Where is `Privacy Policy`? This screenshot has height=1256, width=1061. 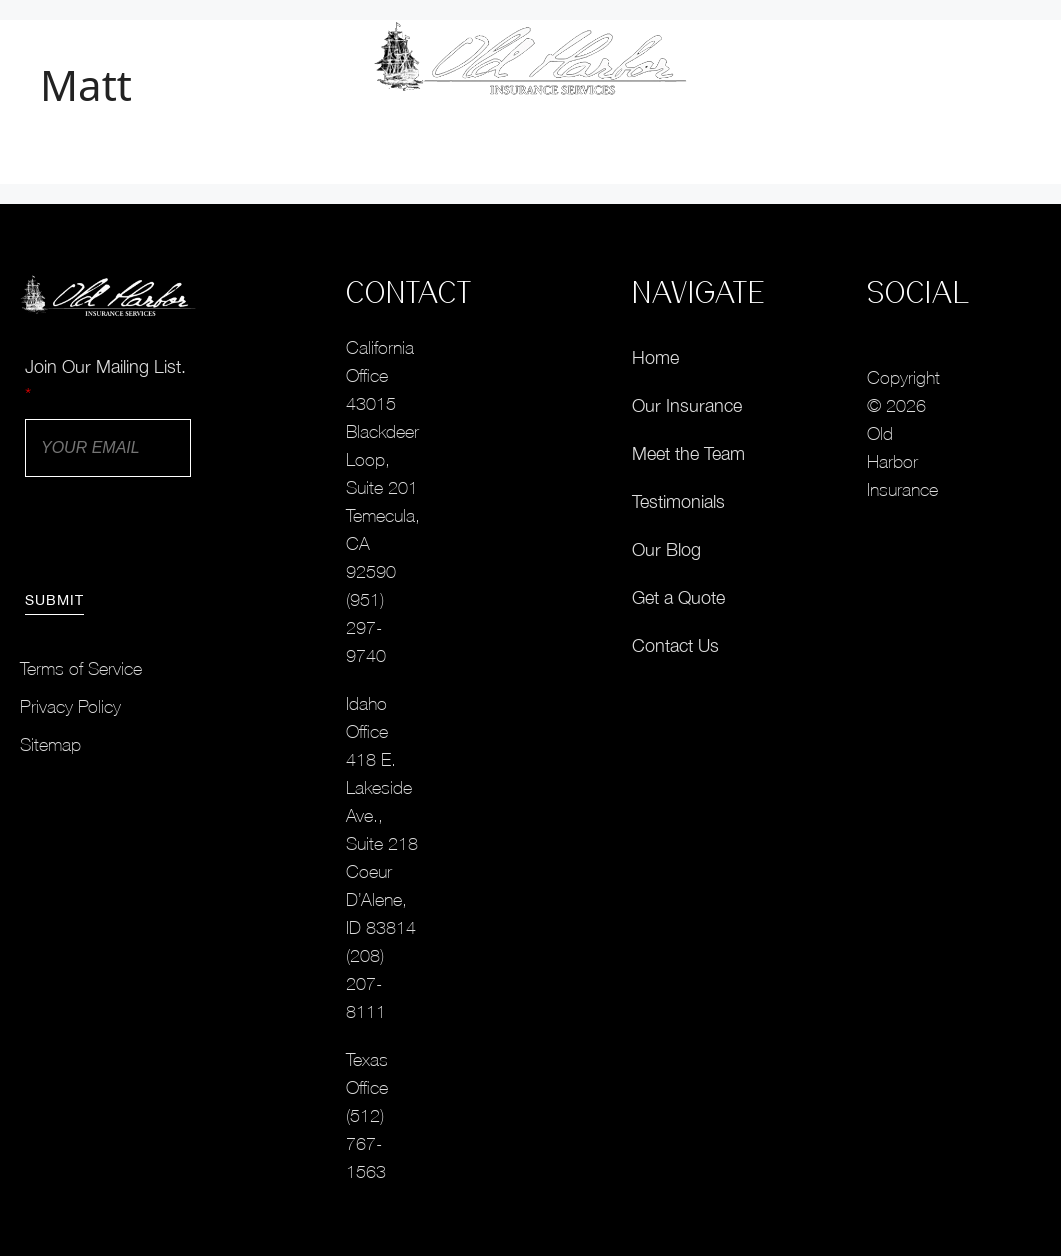
Privacy Policy is located at coordinates (70, 706).